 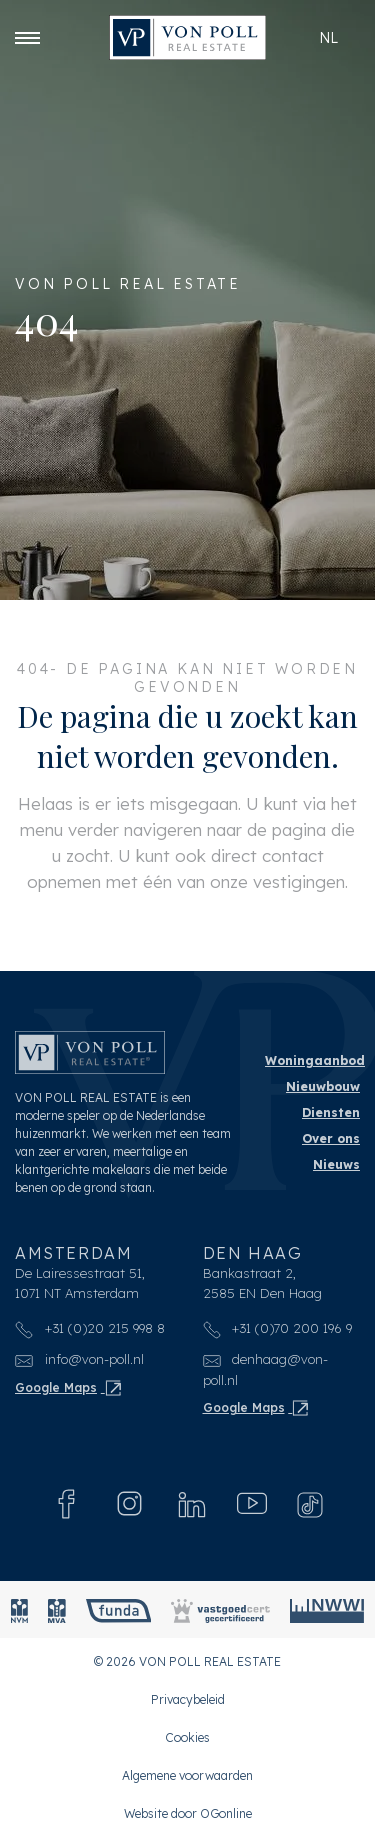 What do you see at coordinates (220, 1609) in the screenshot?
I see `[Vastgoedcert]` at bounding box center [220, 1609].